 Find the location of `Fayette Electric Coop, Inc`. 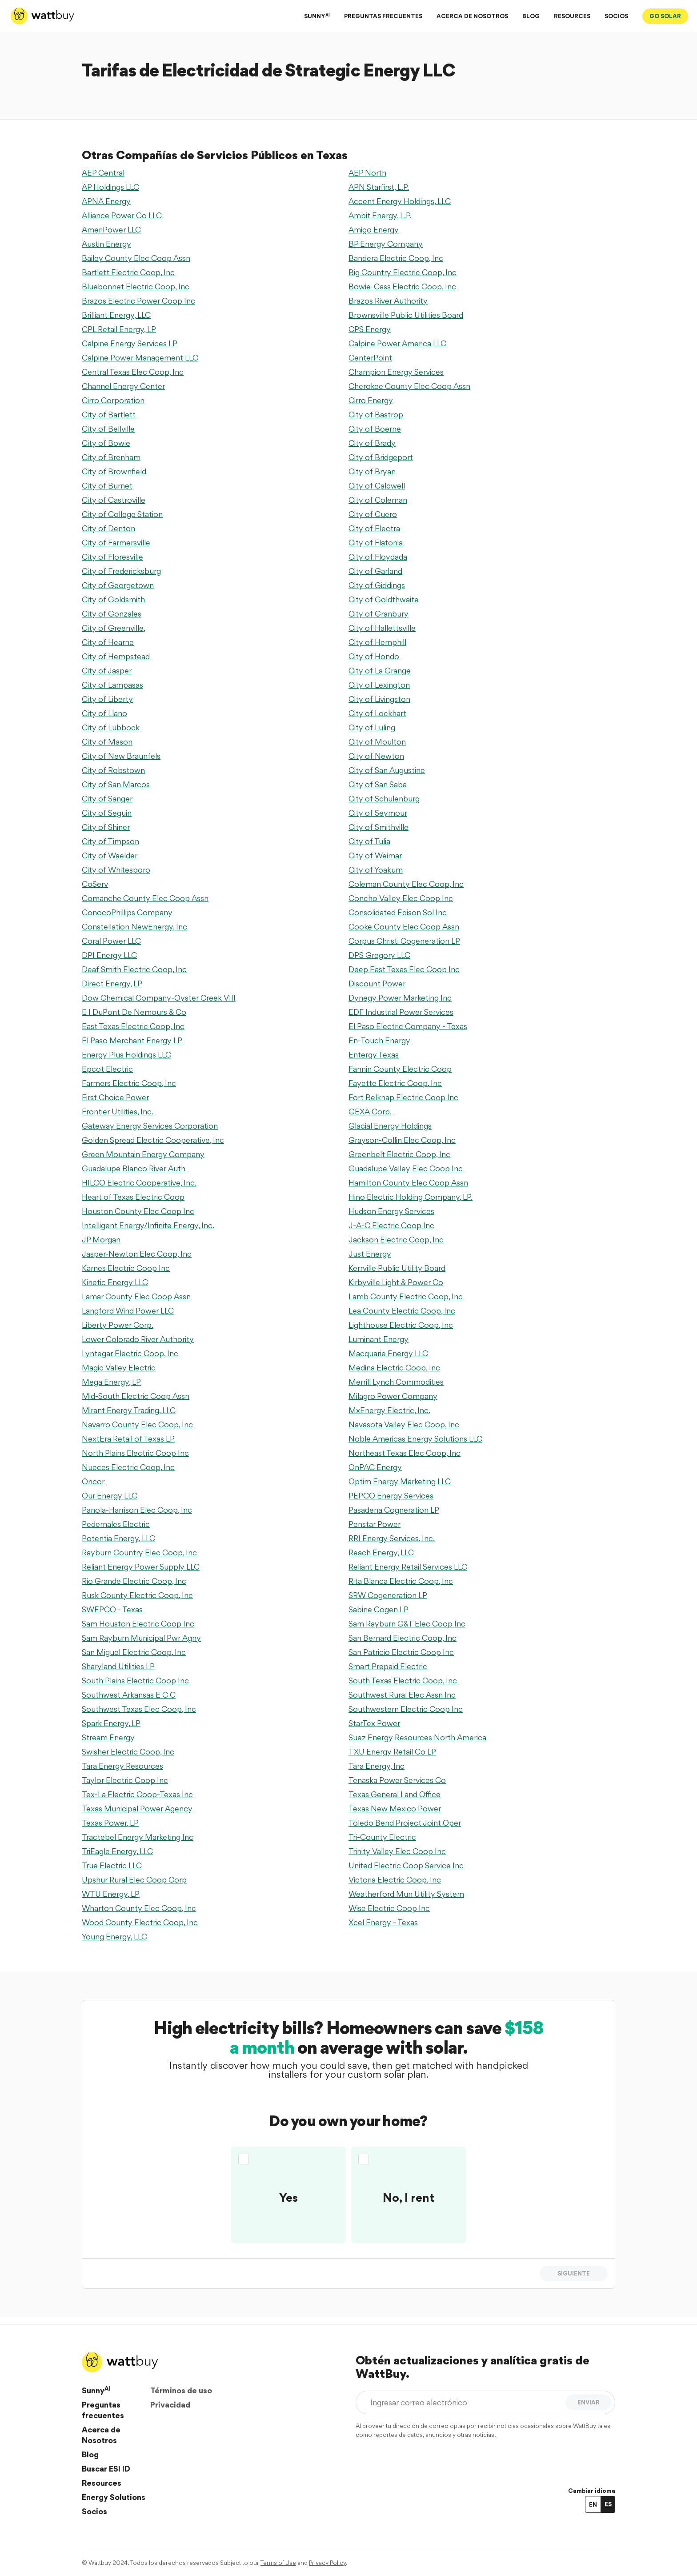

Fayette Electric Coop, Inc is located at coordinates (395, 1083).